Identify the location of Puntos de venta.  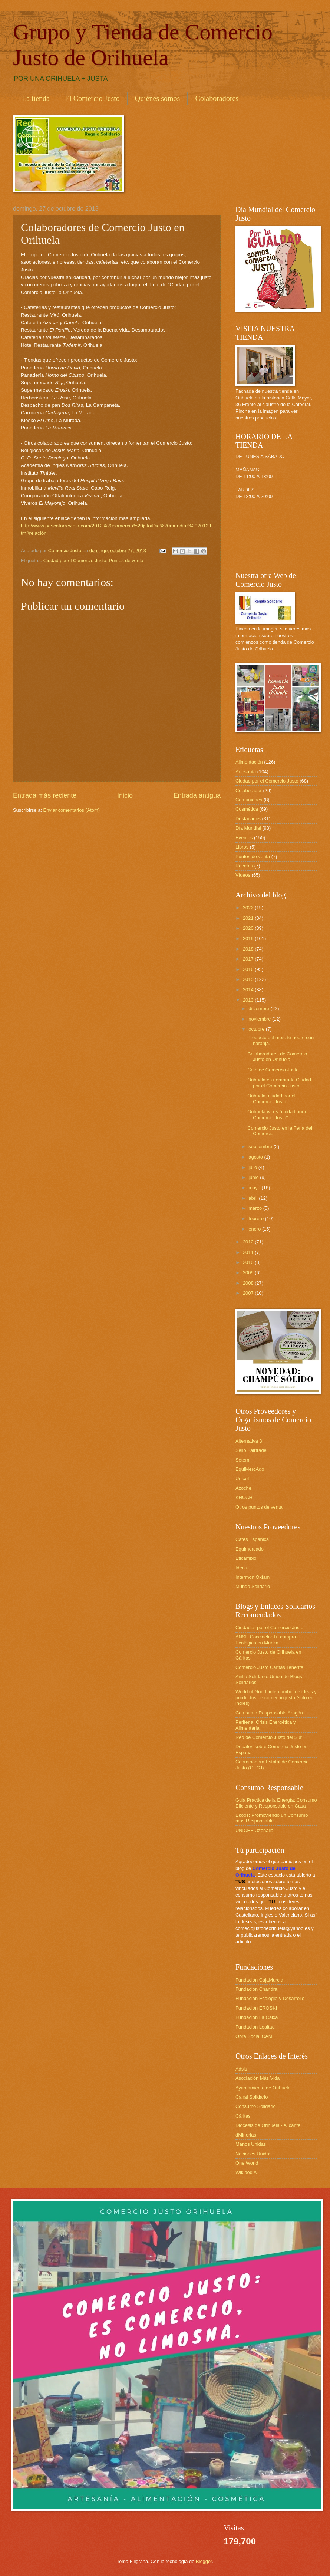
(126, 560).